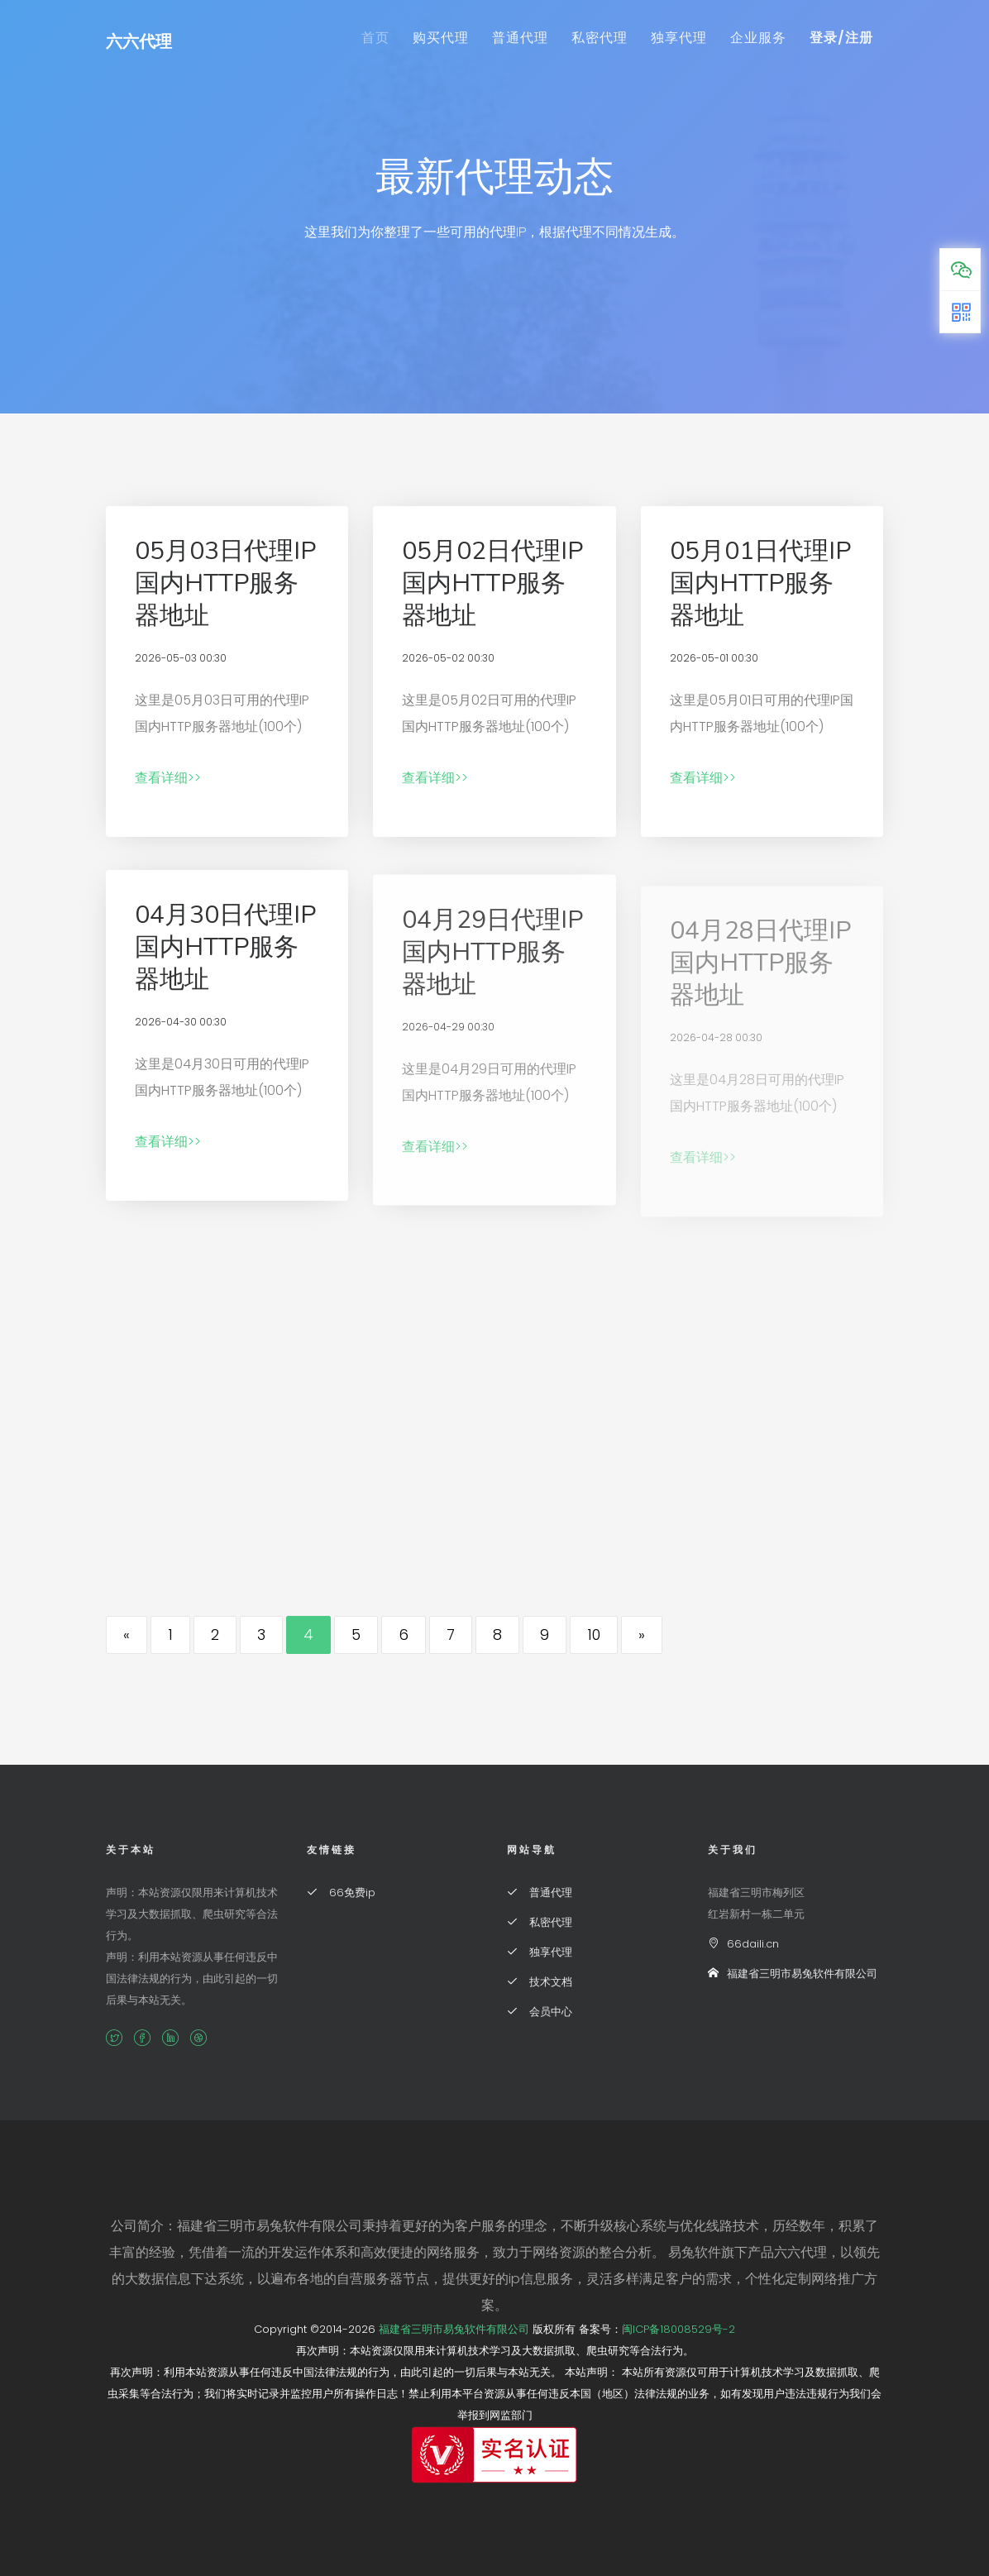 The image size is (989, 2576). I want to click on 技术文档, so click(539, 1982).